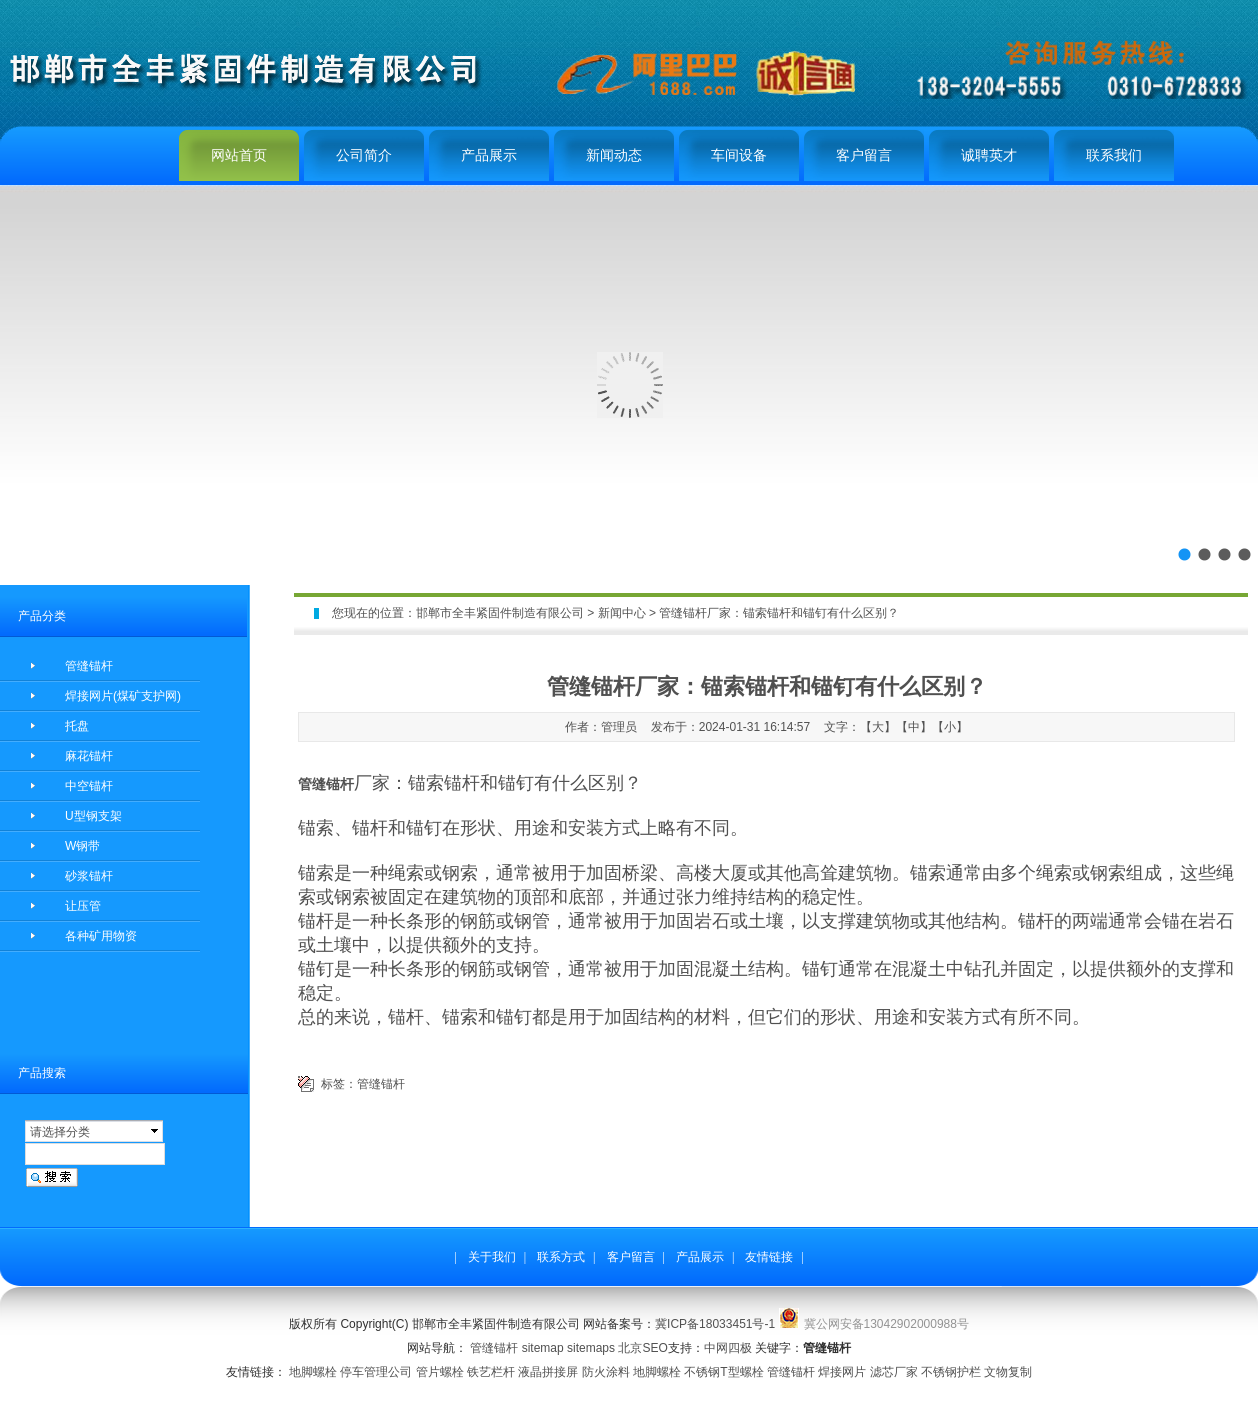  I want to click on 公司简介, so click(364, 155).